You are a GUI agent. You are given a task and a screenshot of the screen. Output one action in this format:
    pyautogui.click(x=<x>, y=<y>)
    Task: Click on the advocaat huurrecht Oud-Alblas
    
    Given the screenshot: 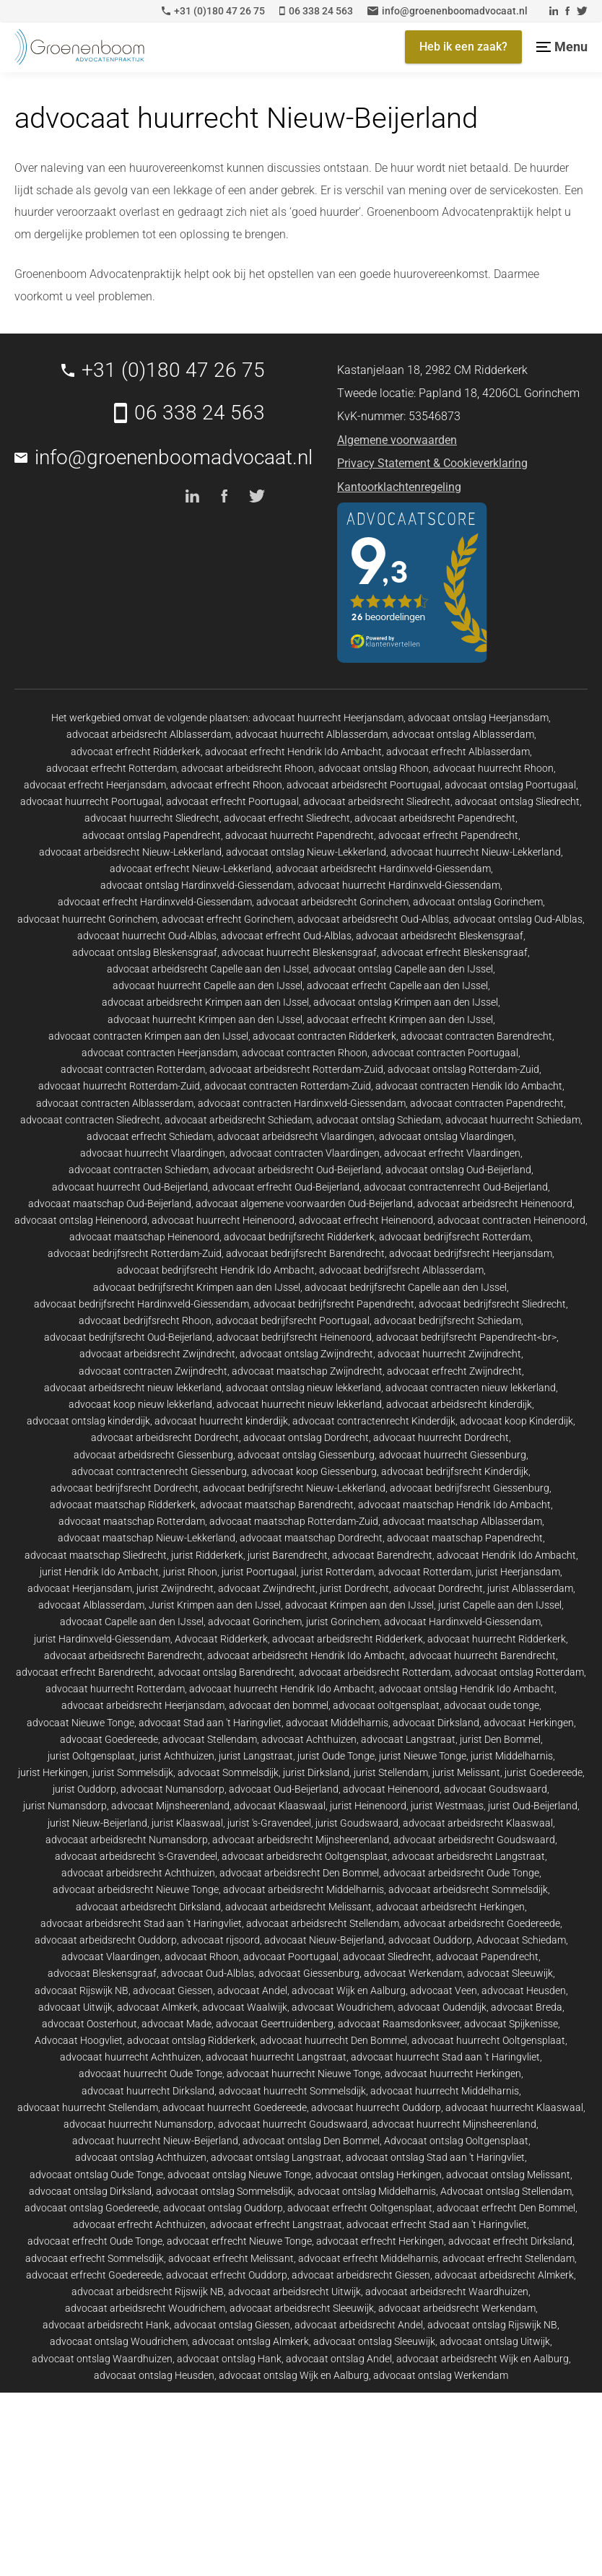 What is the action you would take?
    pyautogui.click(x=147, y=935)
    